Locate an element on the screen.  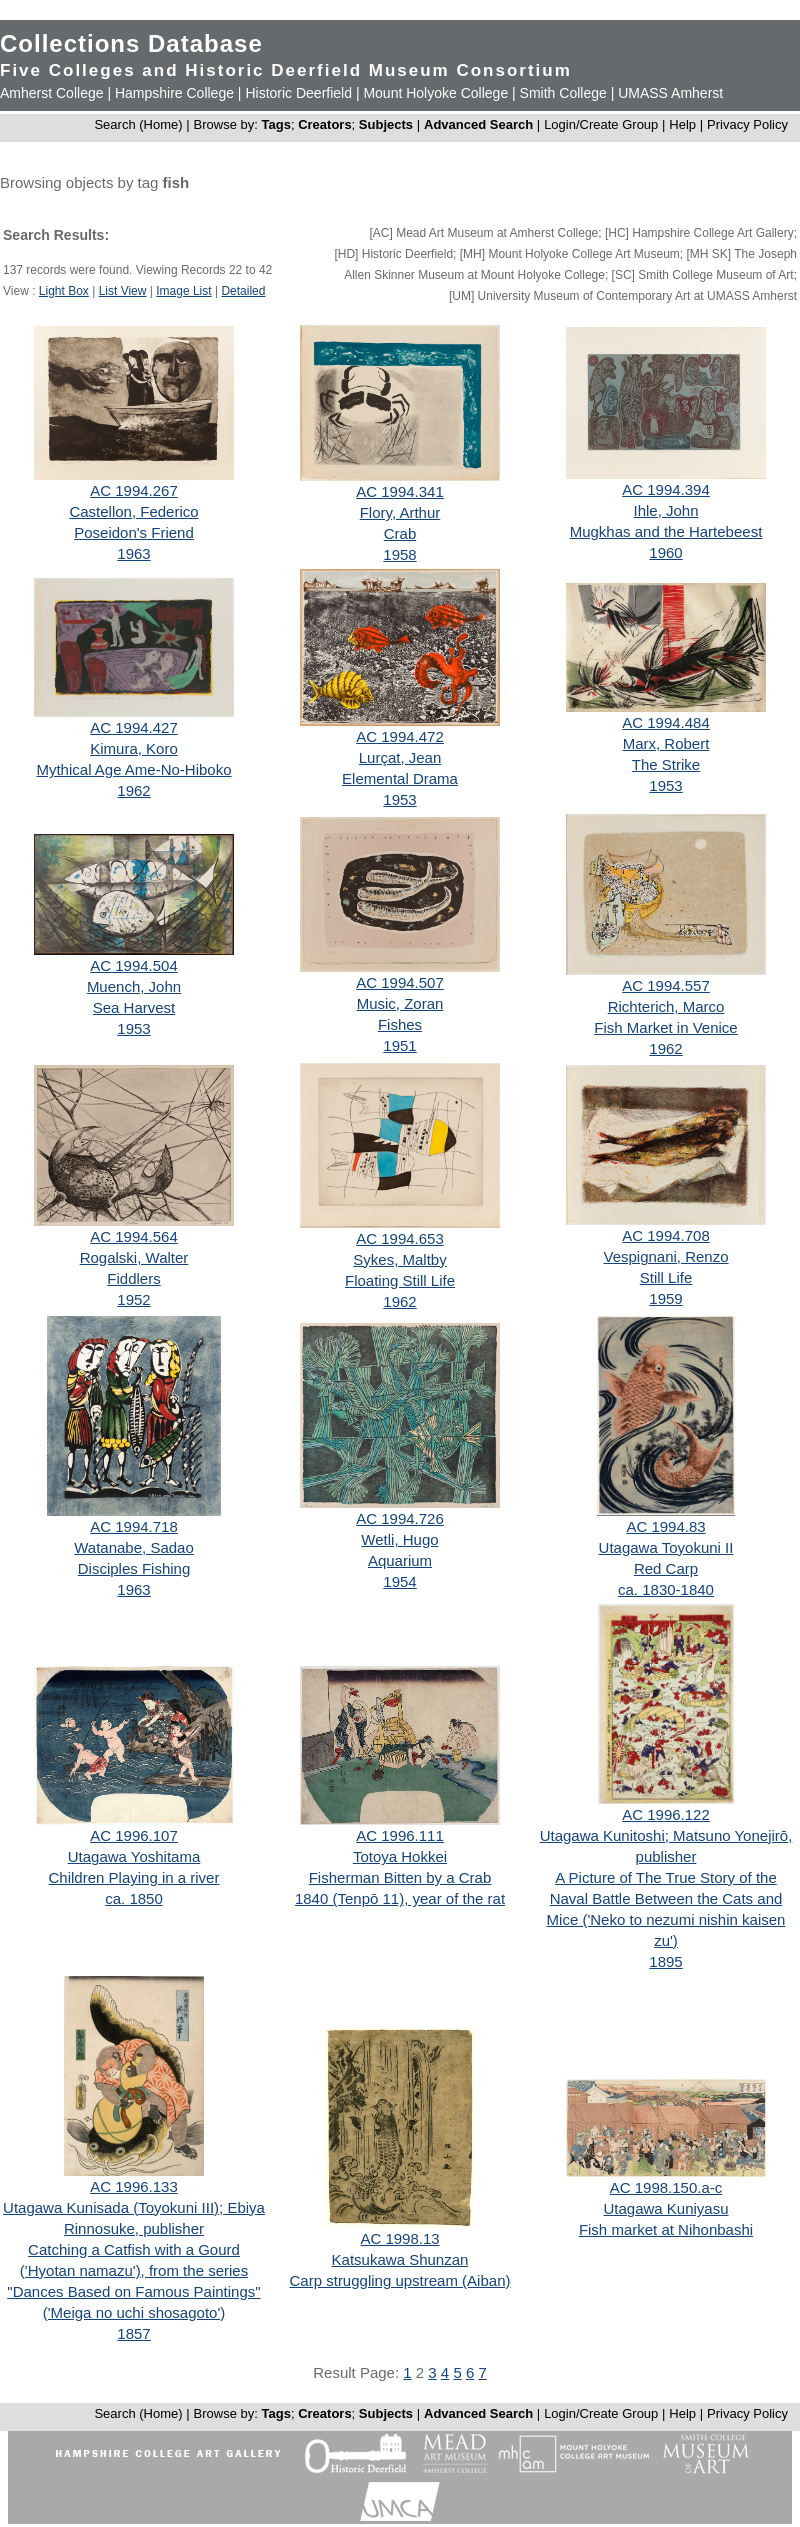
Rogalski, Walter is located at coordinates (134, 1257).